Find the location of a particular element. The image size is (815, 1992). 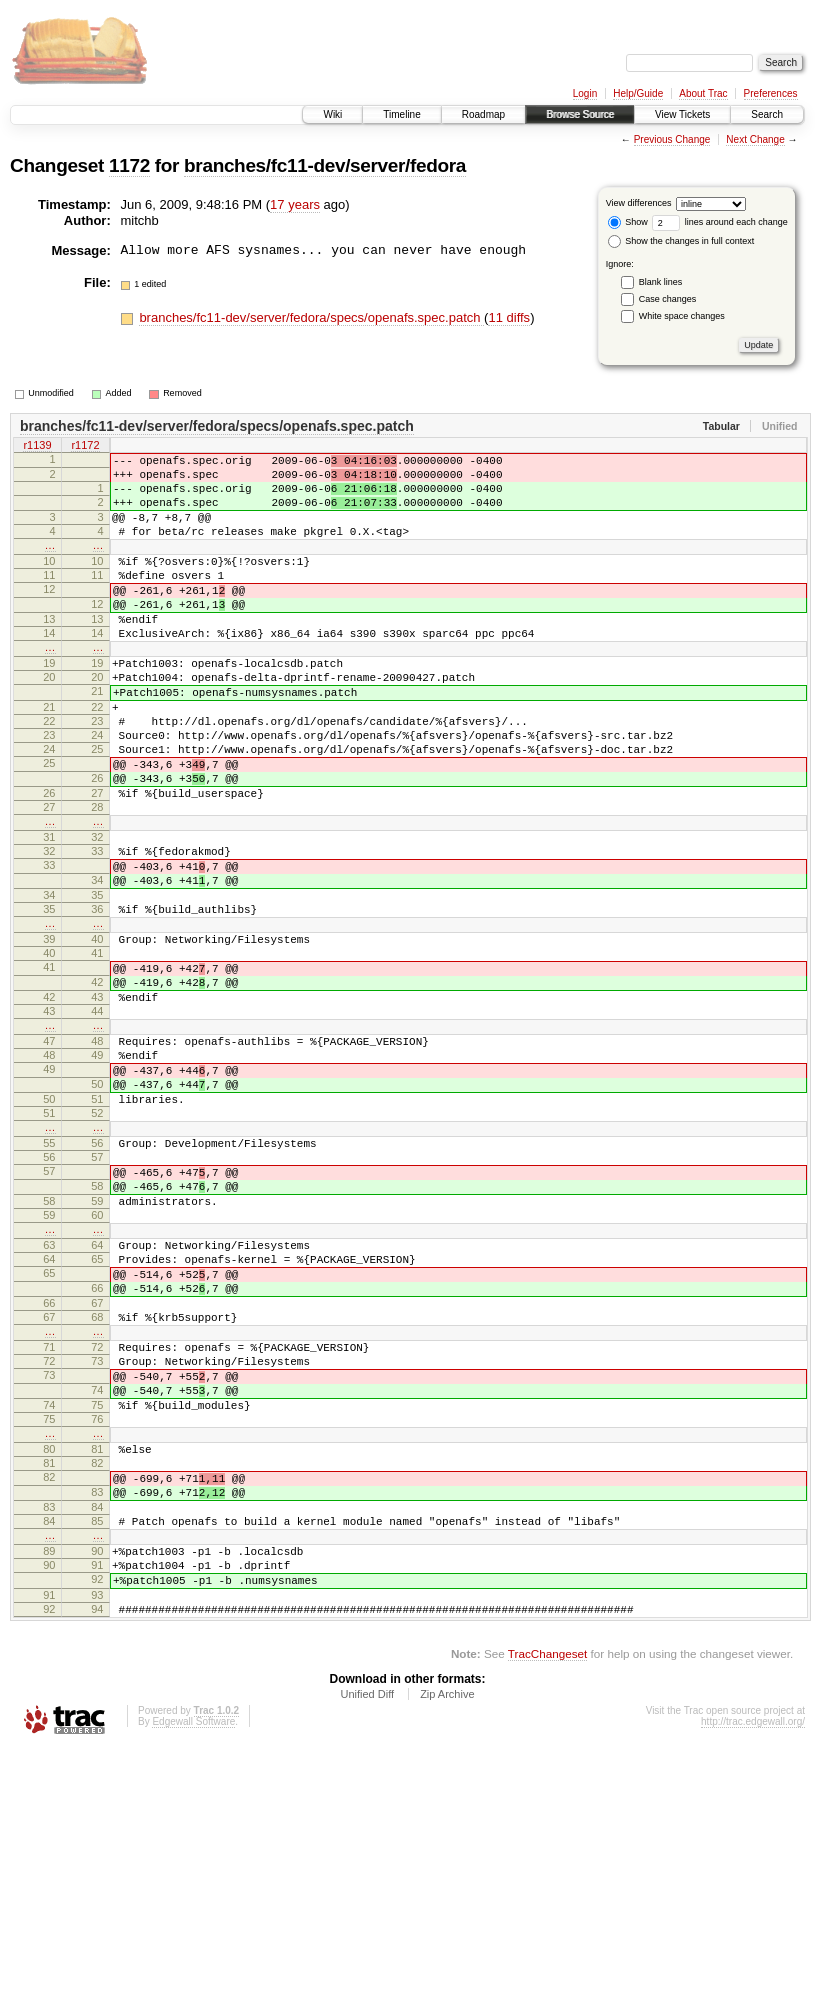

Timeline is located at coordinates (401, 114).